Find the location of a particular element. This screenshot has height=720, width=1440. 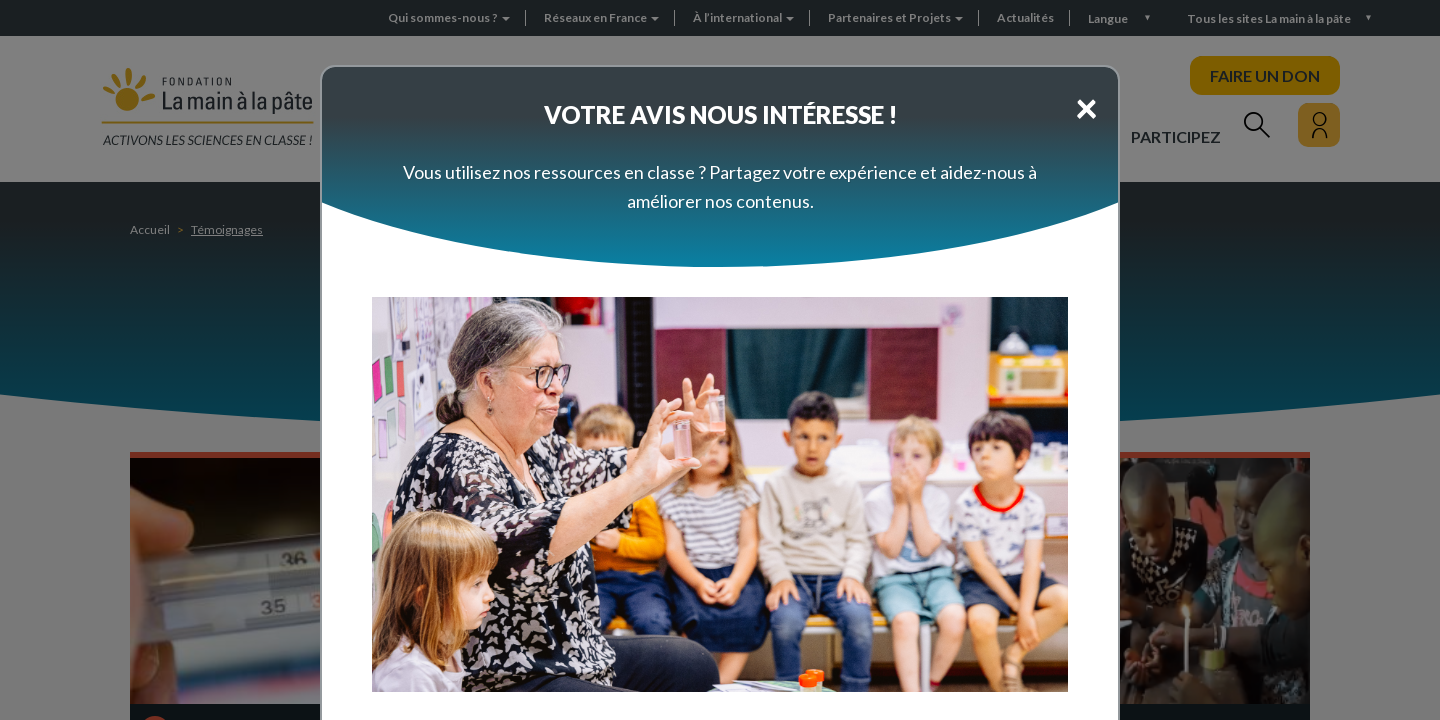

[Close] is located at coordinates (1086, 107).